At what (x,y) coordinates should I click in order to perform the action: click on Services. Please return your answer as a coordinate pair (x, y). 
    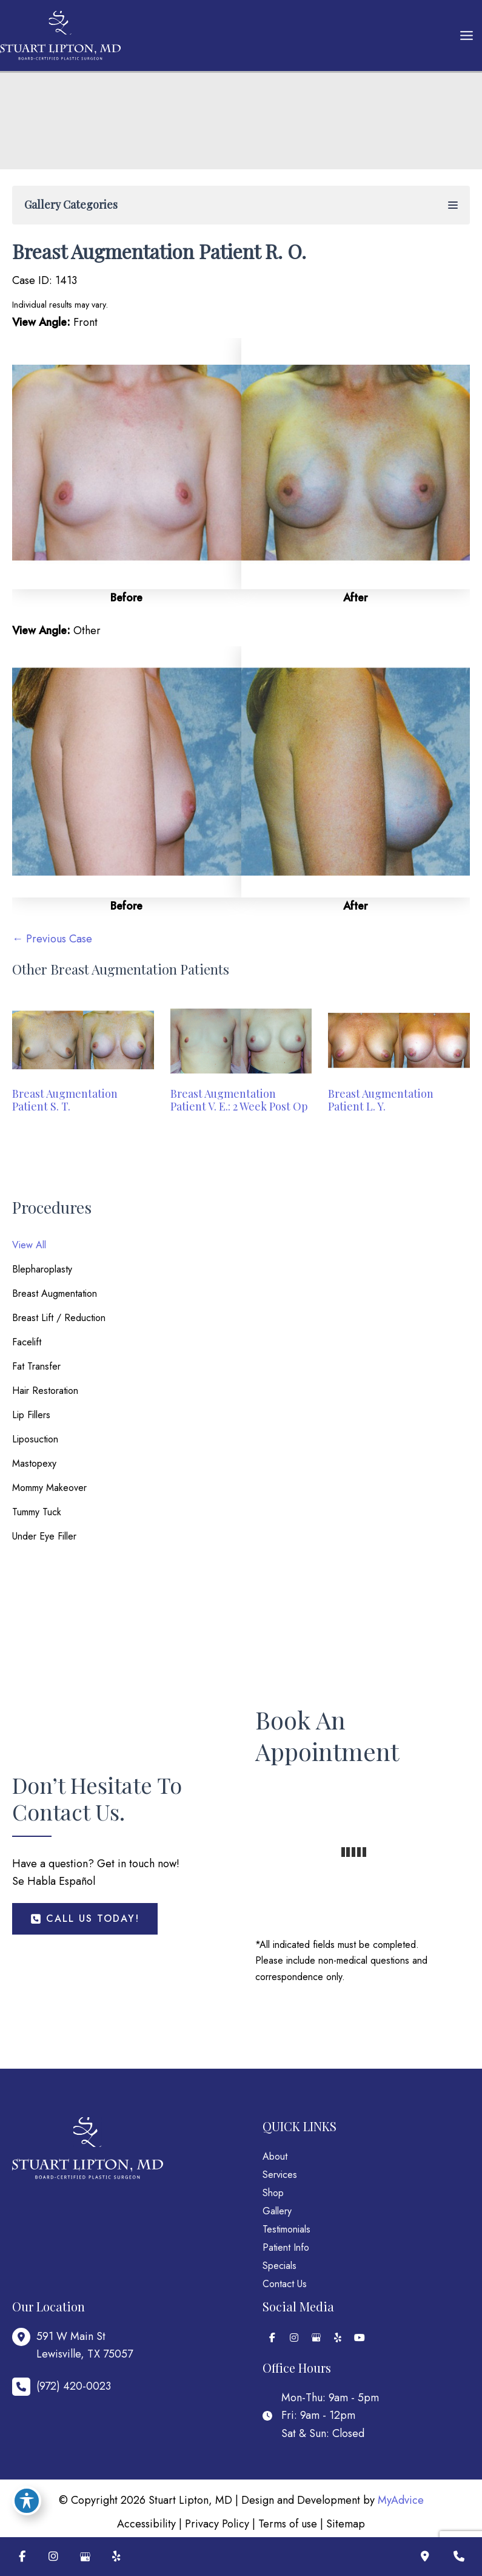
    Looking at the image, I should click on (280, 2175).